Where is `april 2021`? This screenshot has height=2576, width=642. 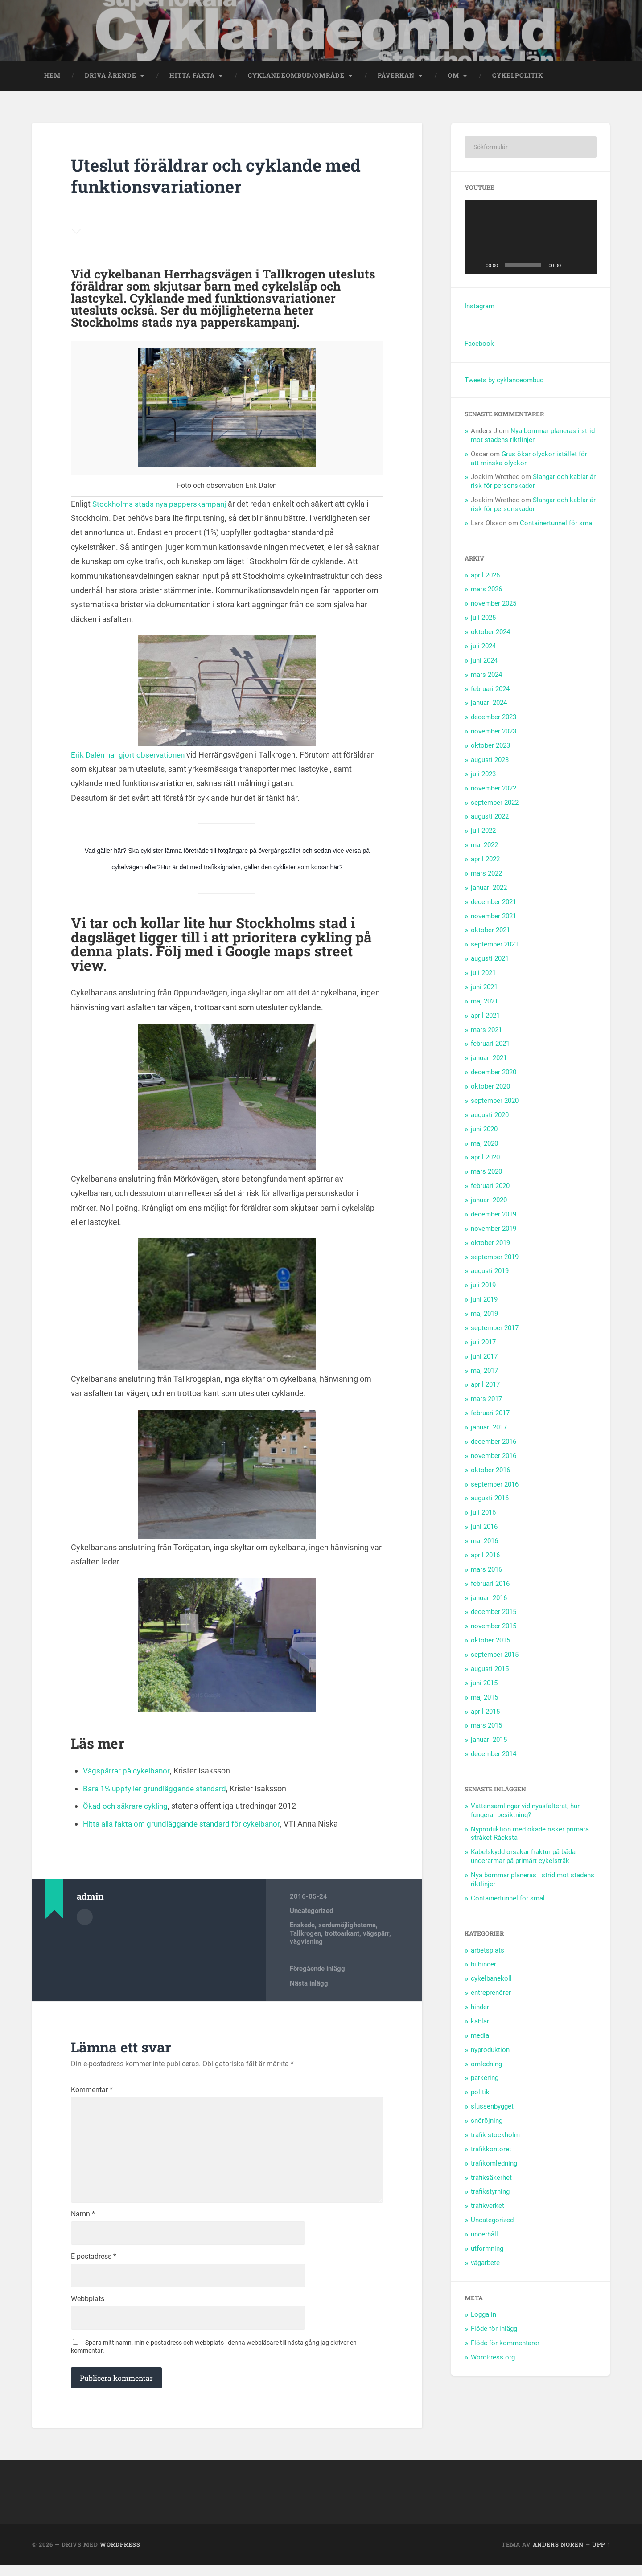 april 2021 is located at coordinates (485, 1017).